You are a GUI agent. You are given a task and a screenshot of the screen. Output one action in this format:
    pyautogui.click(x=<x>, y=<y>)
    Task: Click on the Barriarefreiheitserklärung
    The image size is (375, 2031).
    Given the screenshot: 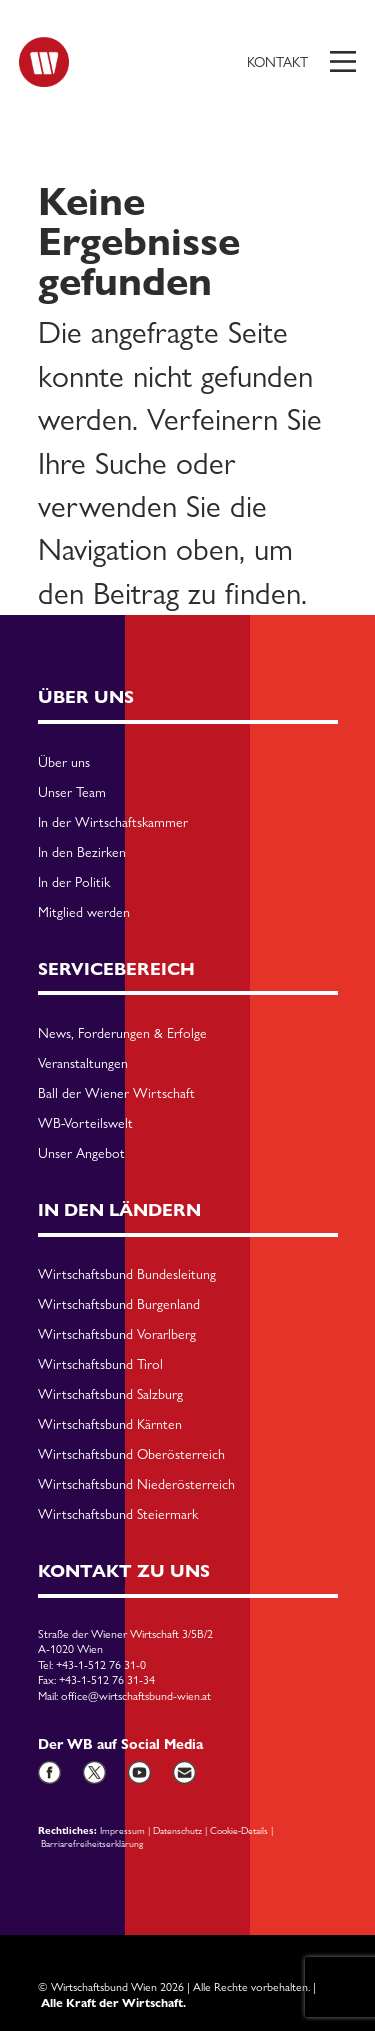 What is the action you would take?
    pyautogui.click(x=92, y=1843)
    